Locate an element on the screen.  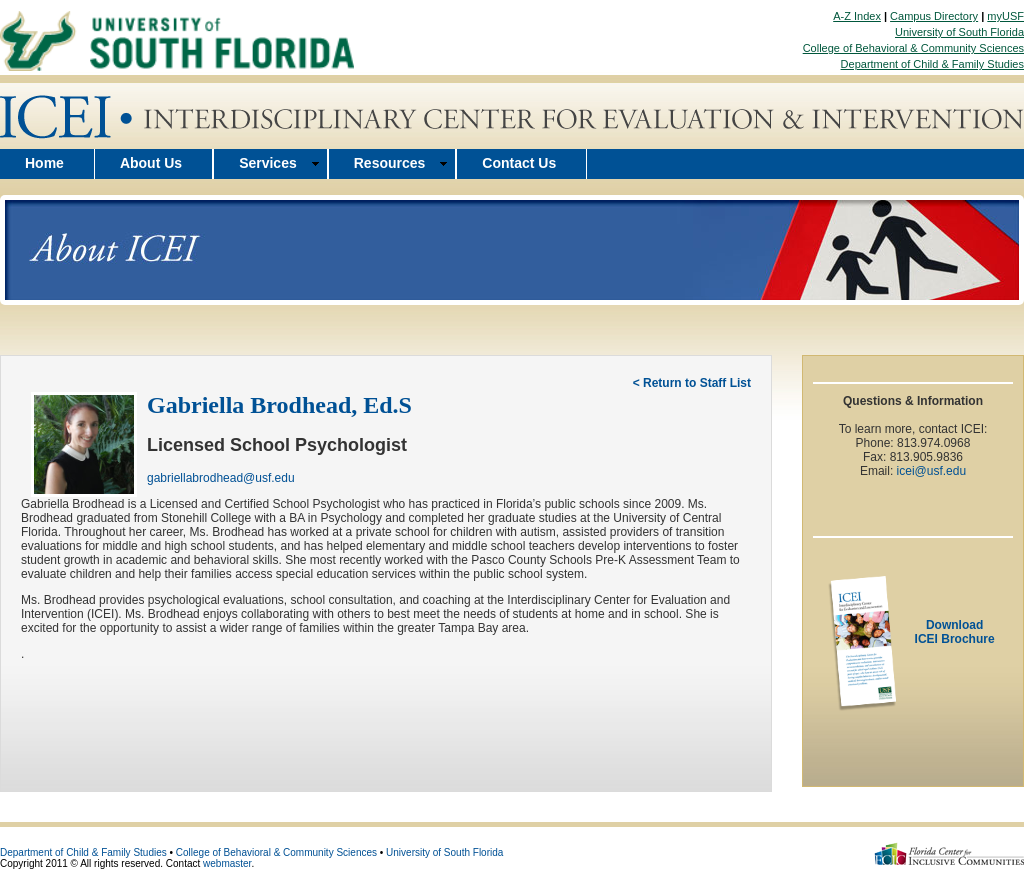
Campus Directory is located at coordinates (934, 16).